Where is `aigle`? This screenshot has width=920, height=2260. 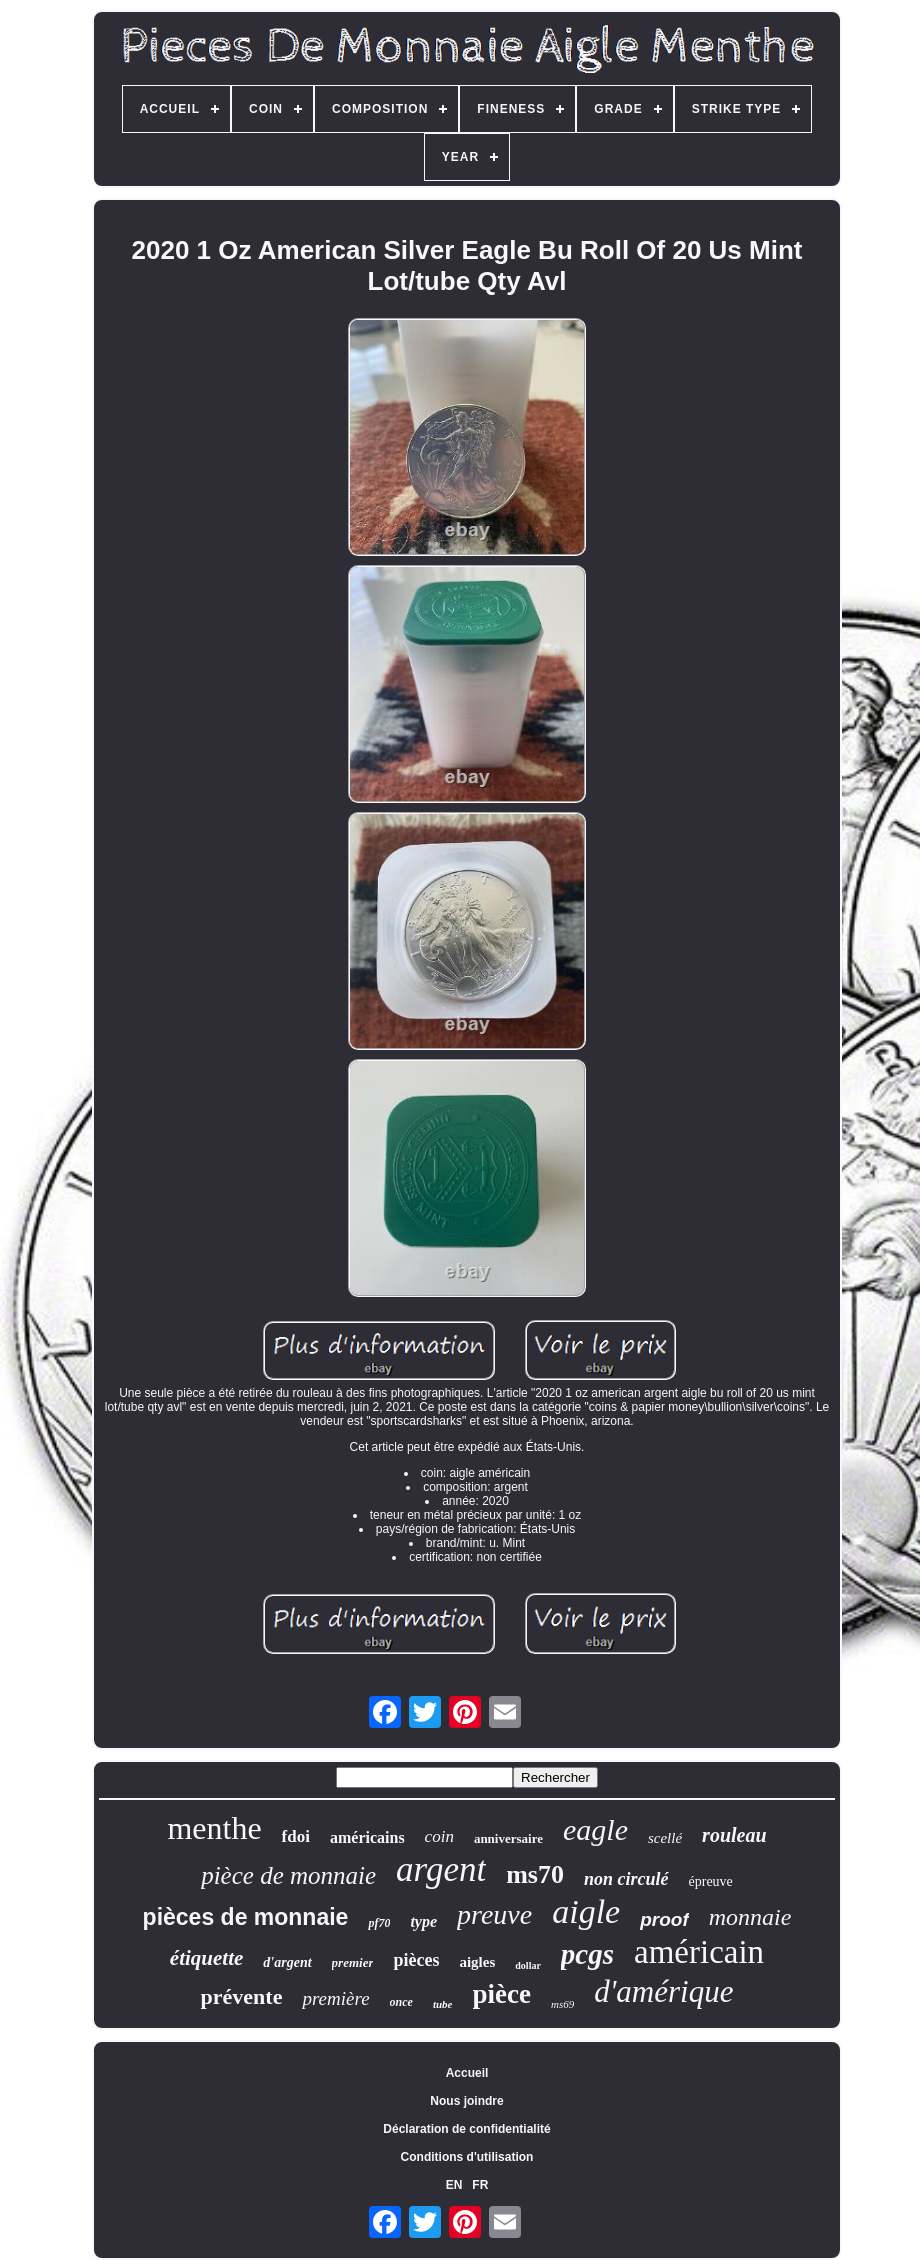
aigle is located at coordinates (586, 1911).